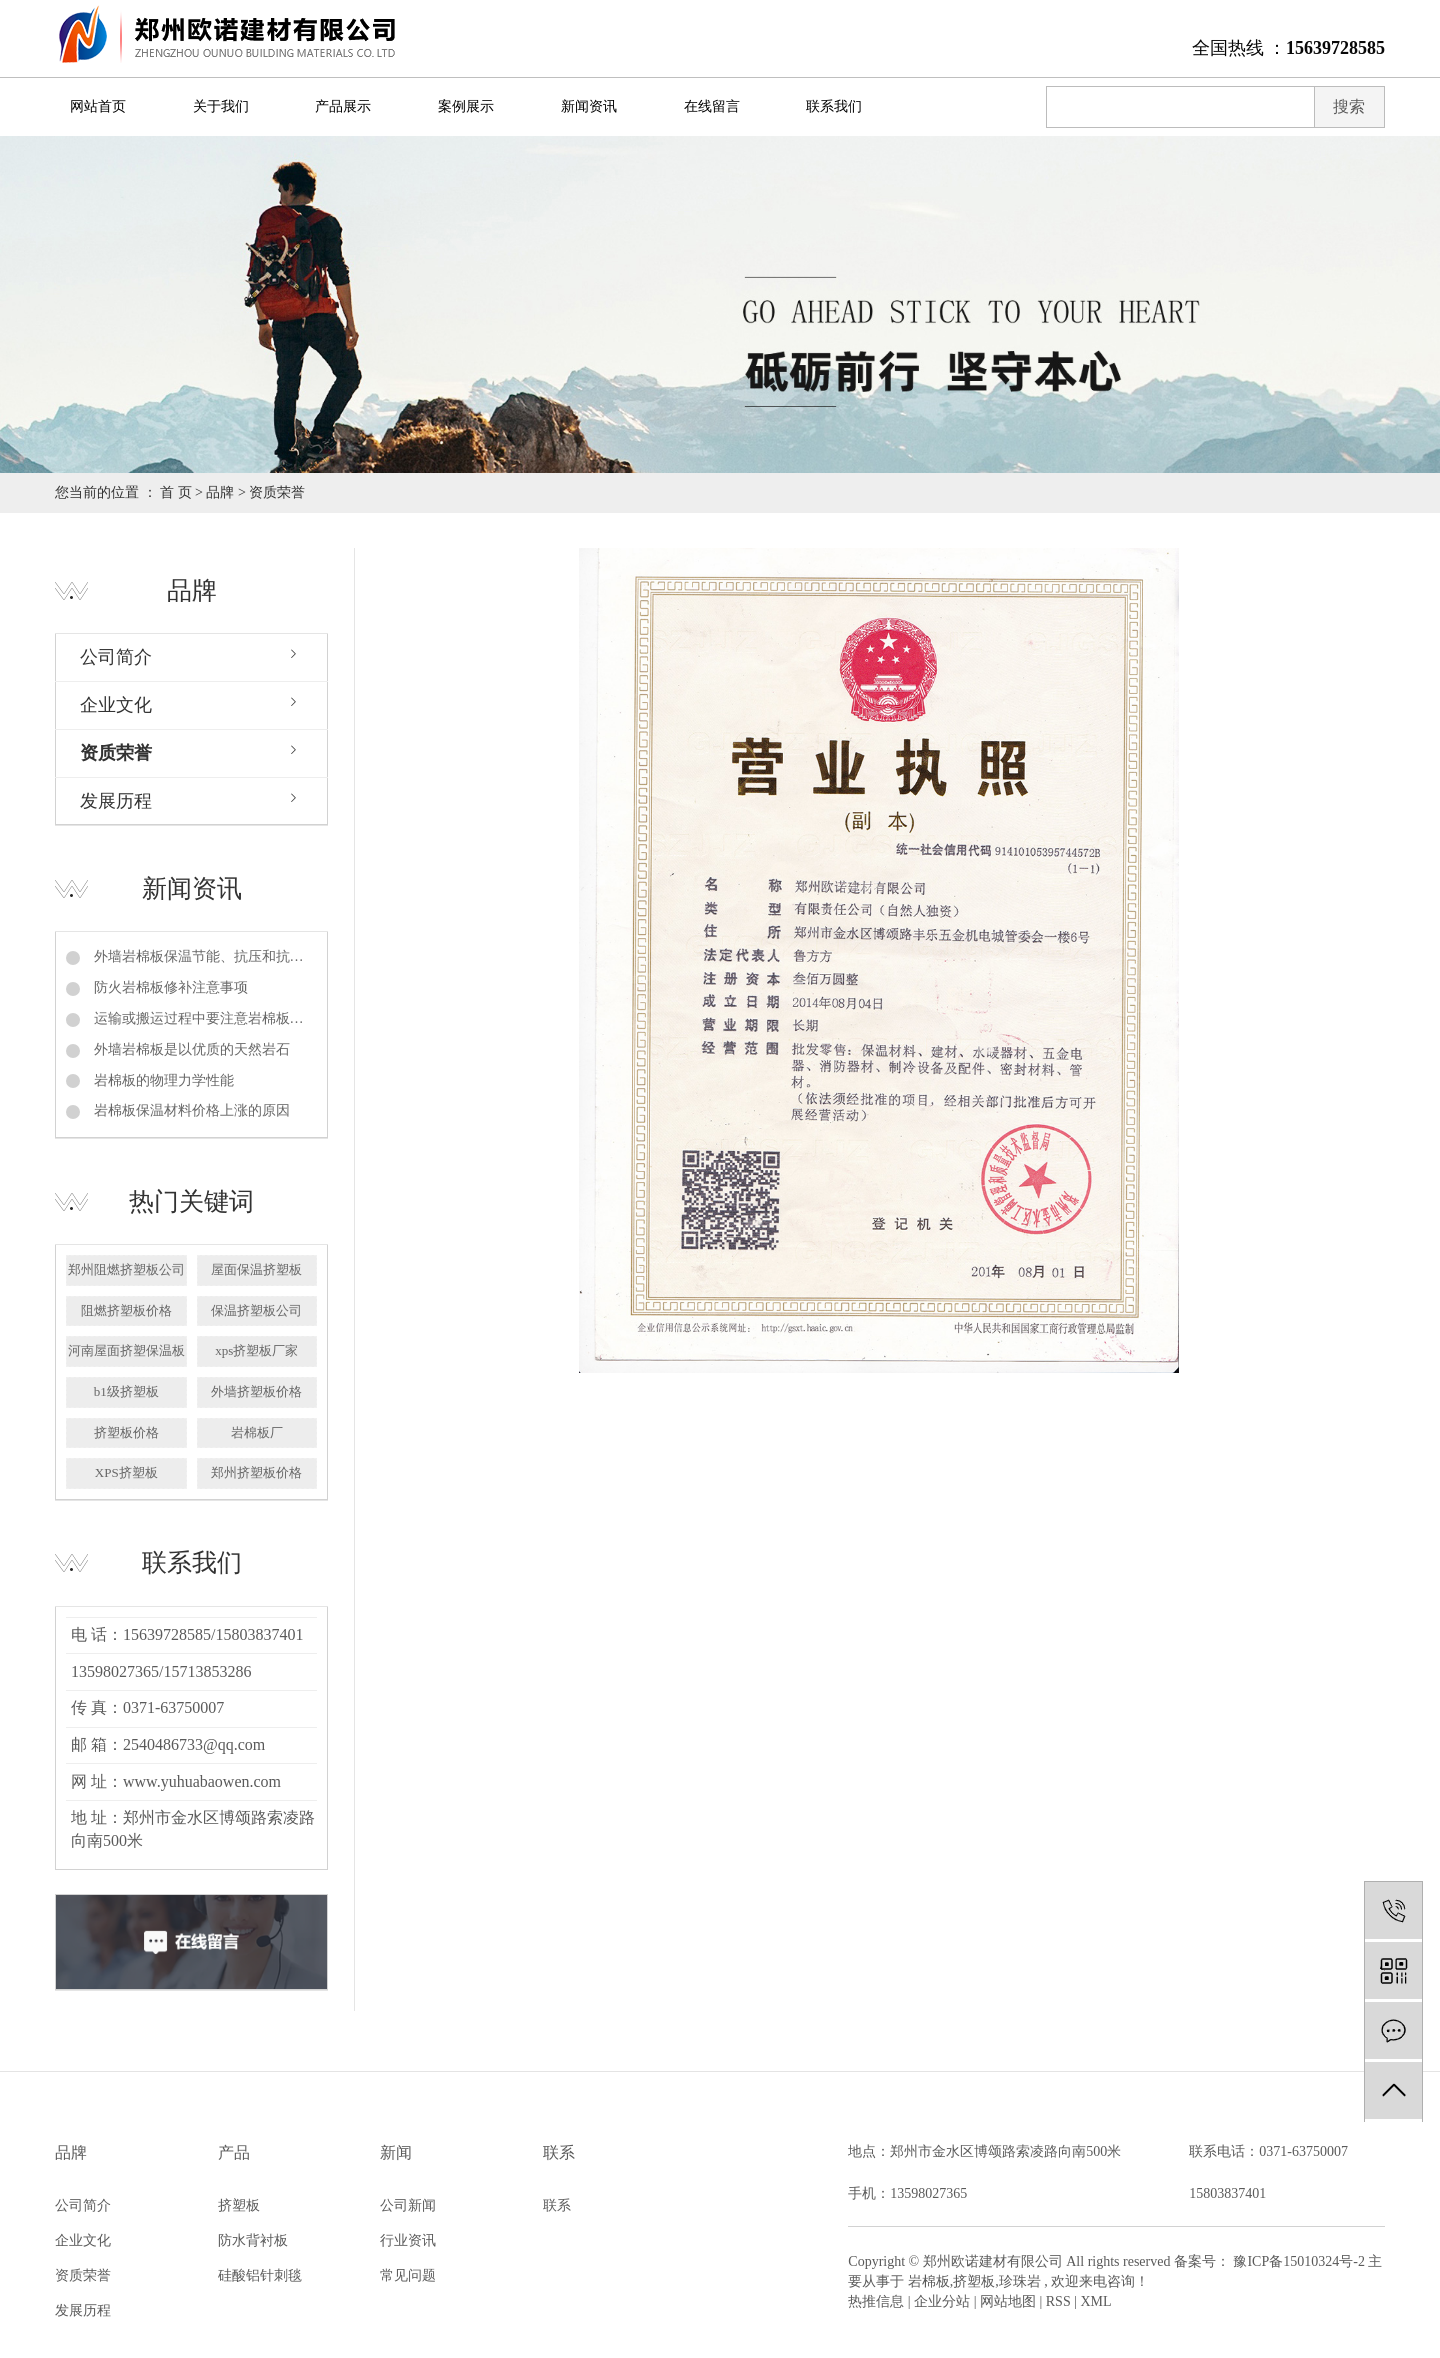 The height and width of the screenshot is (2358, 1440). Describe the element at coordinates (256, 1472) in the screenshot. I see `郑州挤塑板价格` at that location.